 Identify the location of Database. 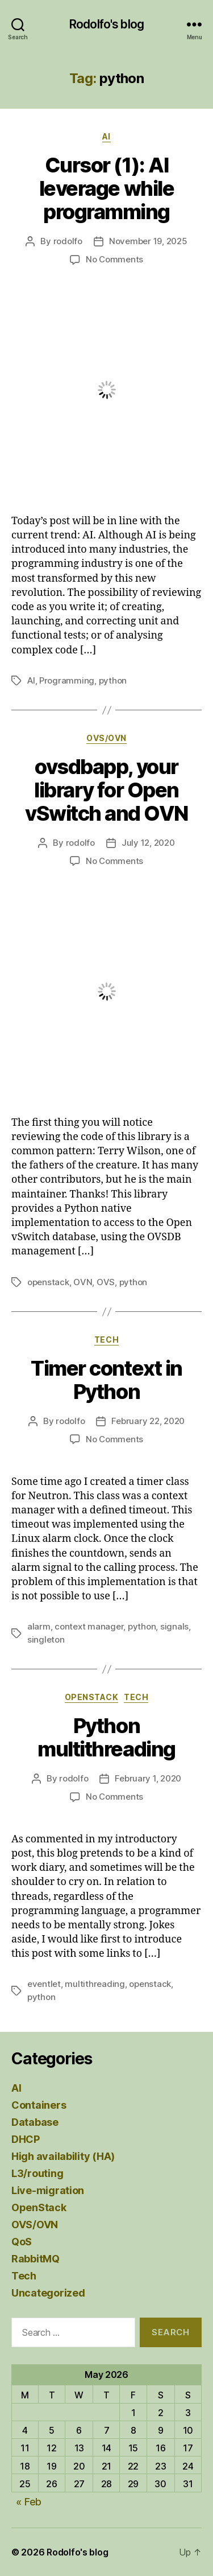
(35, 2122).